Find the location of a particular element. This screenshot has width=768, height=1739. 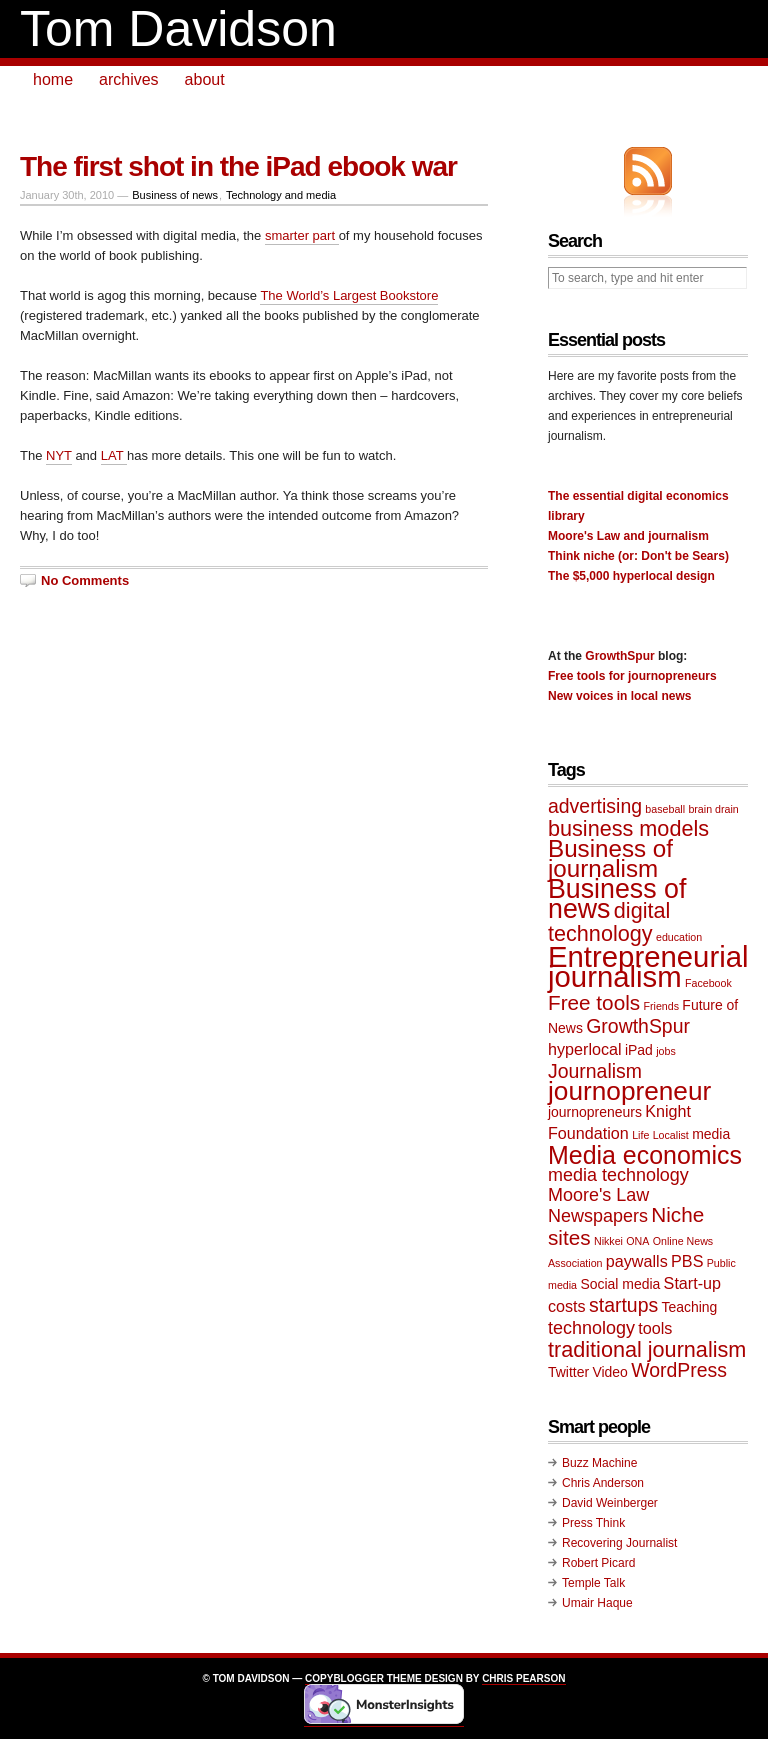

Business of journalism [Business of journalism (10 items)] is located at coordinates (610, 858).